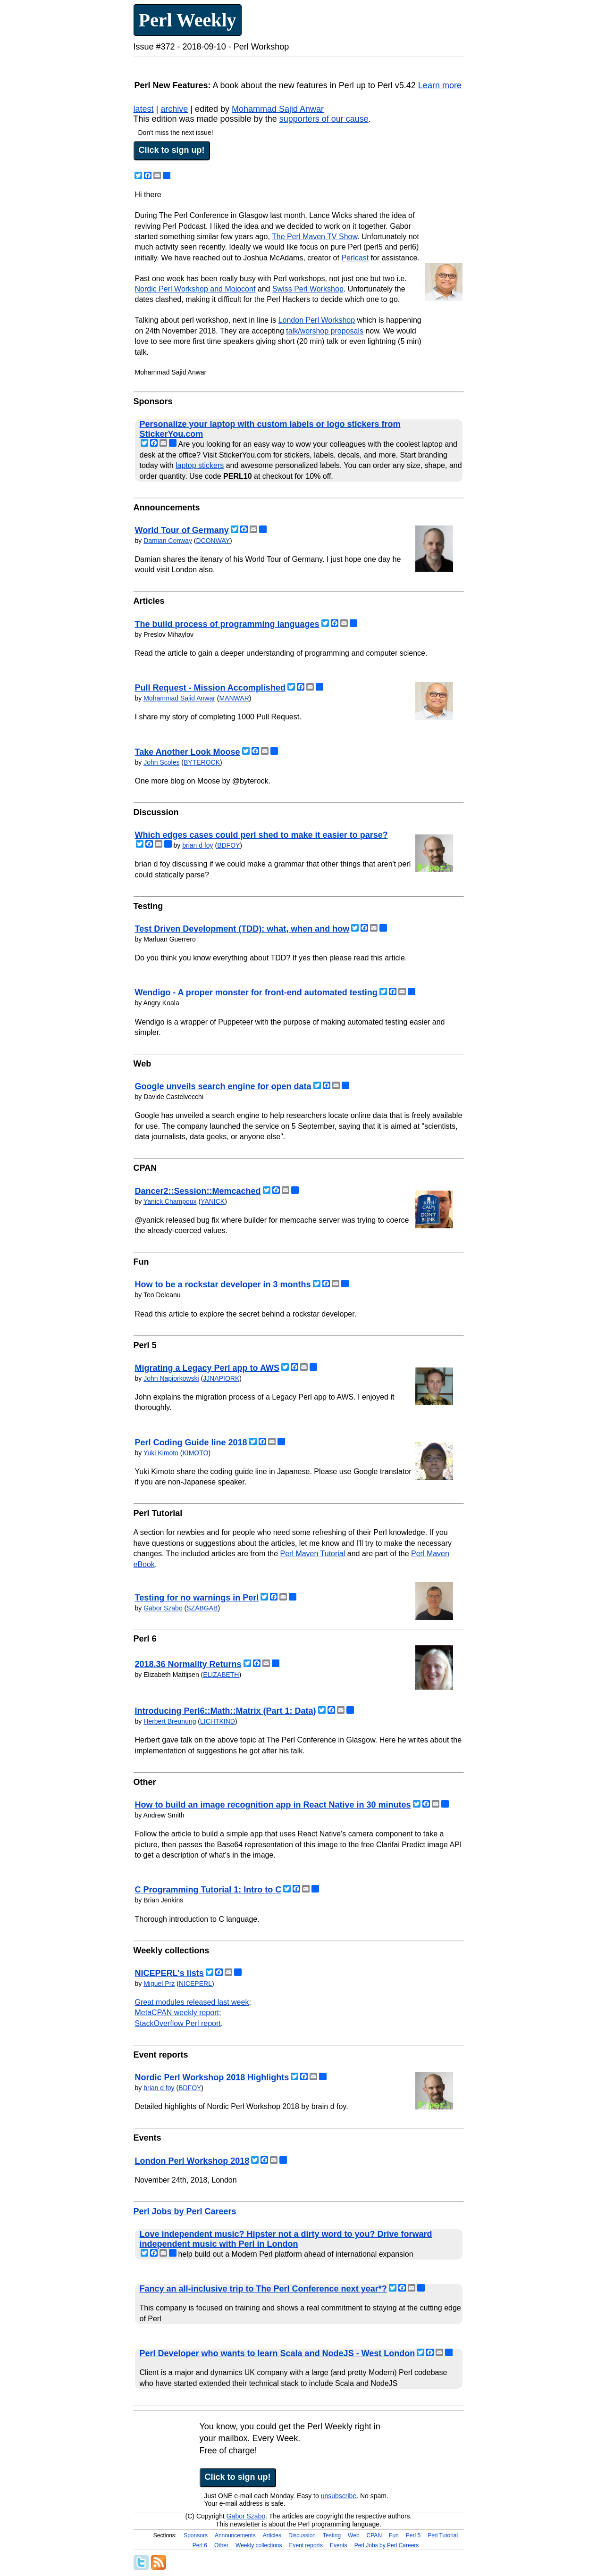 The width and height of the screenshot is (597, 2576). I want to click on Event reports, so click(306, 2545).